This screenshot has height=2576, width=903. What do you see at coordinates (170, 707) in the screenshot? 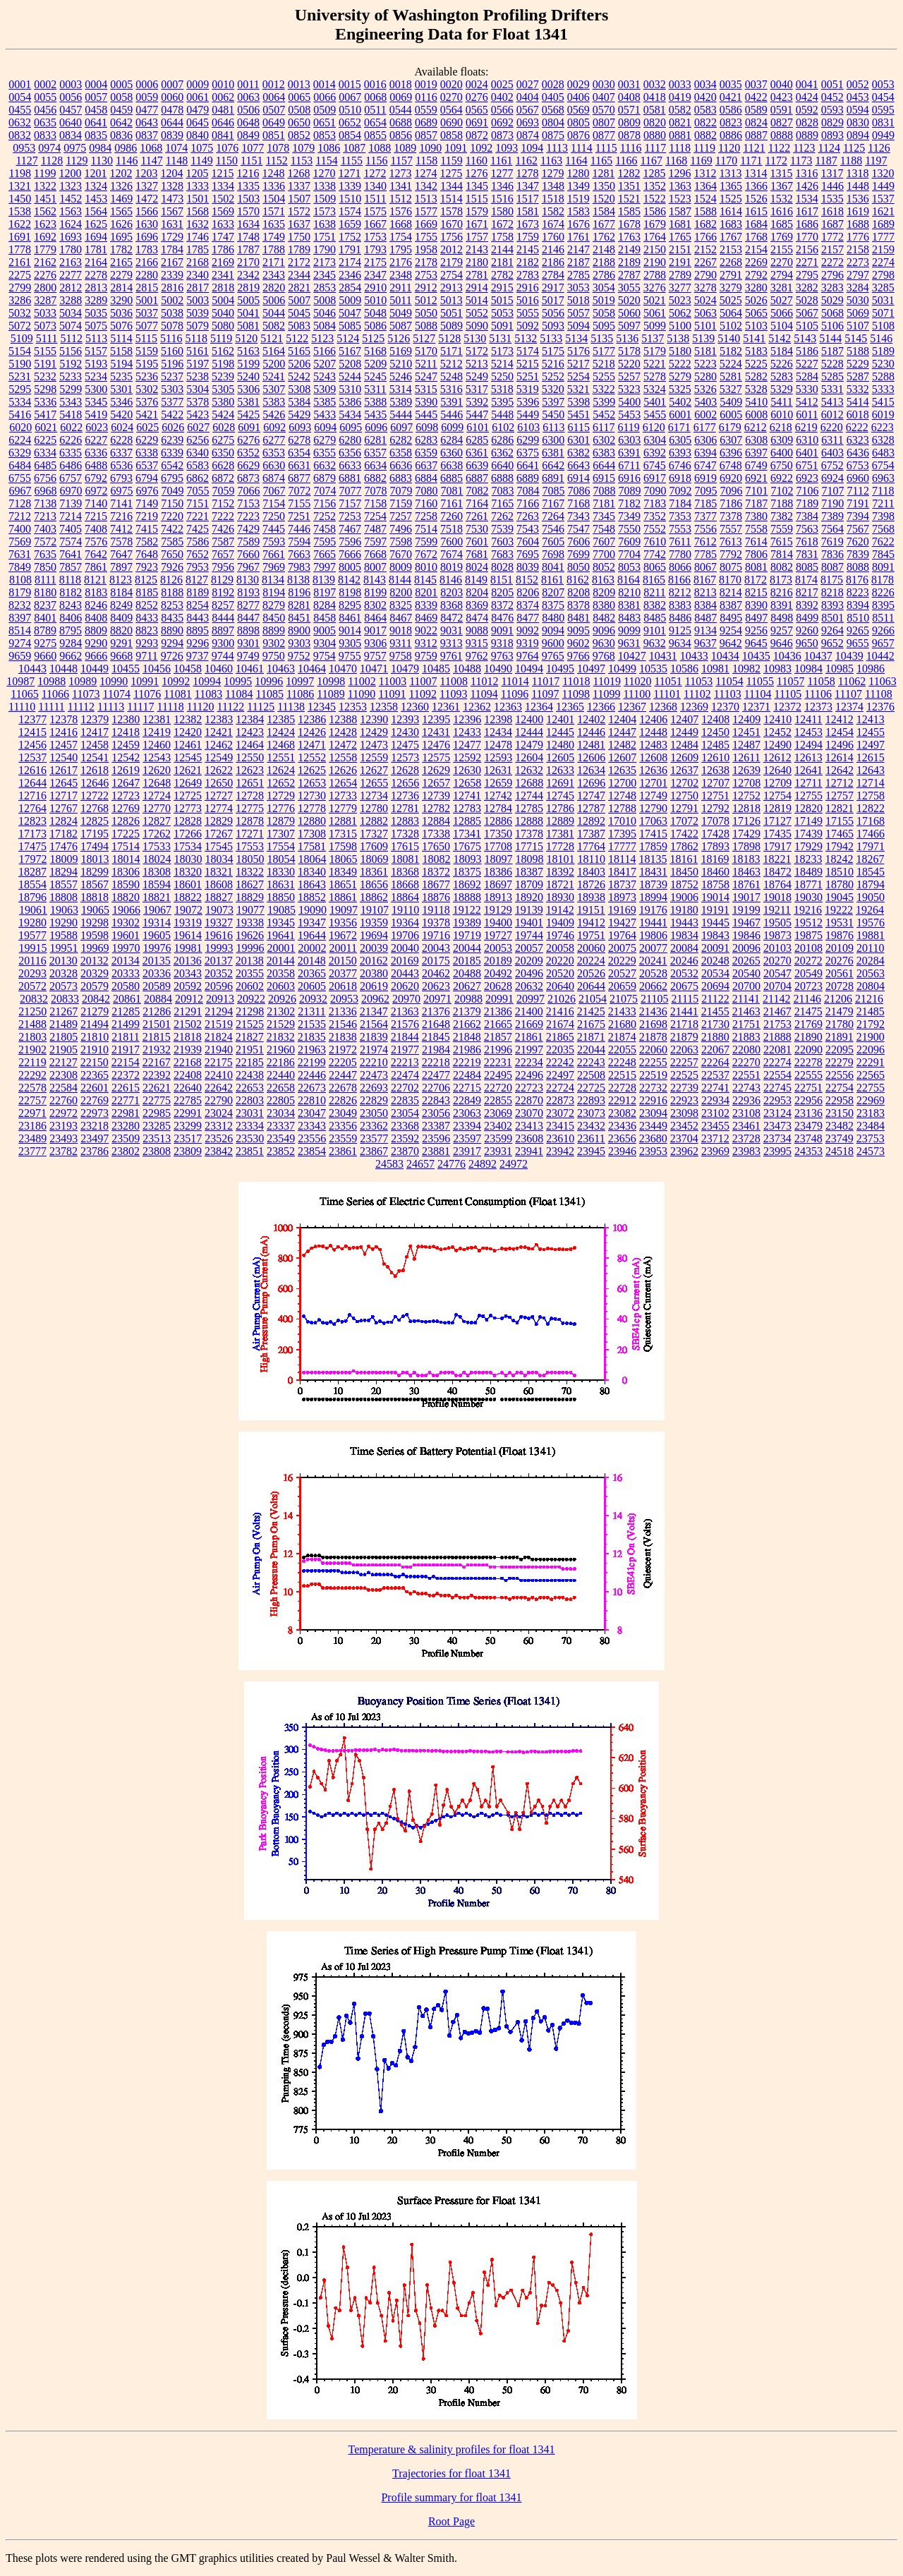
I see `11118` at bounding box center [170, 707].